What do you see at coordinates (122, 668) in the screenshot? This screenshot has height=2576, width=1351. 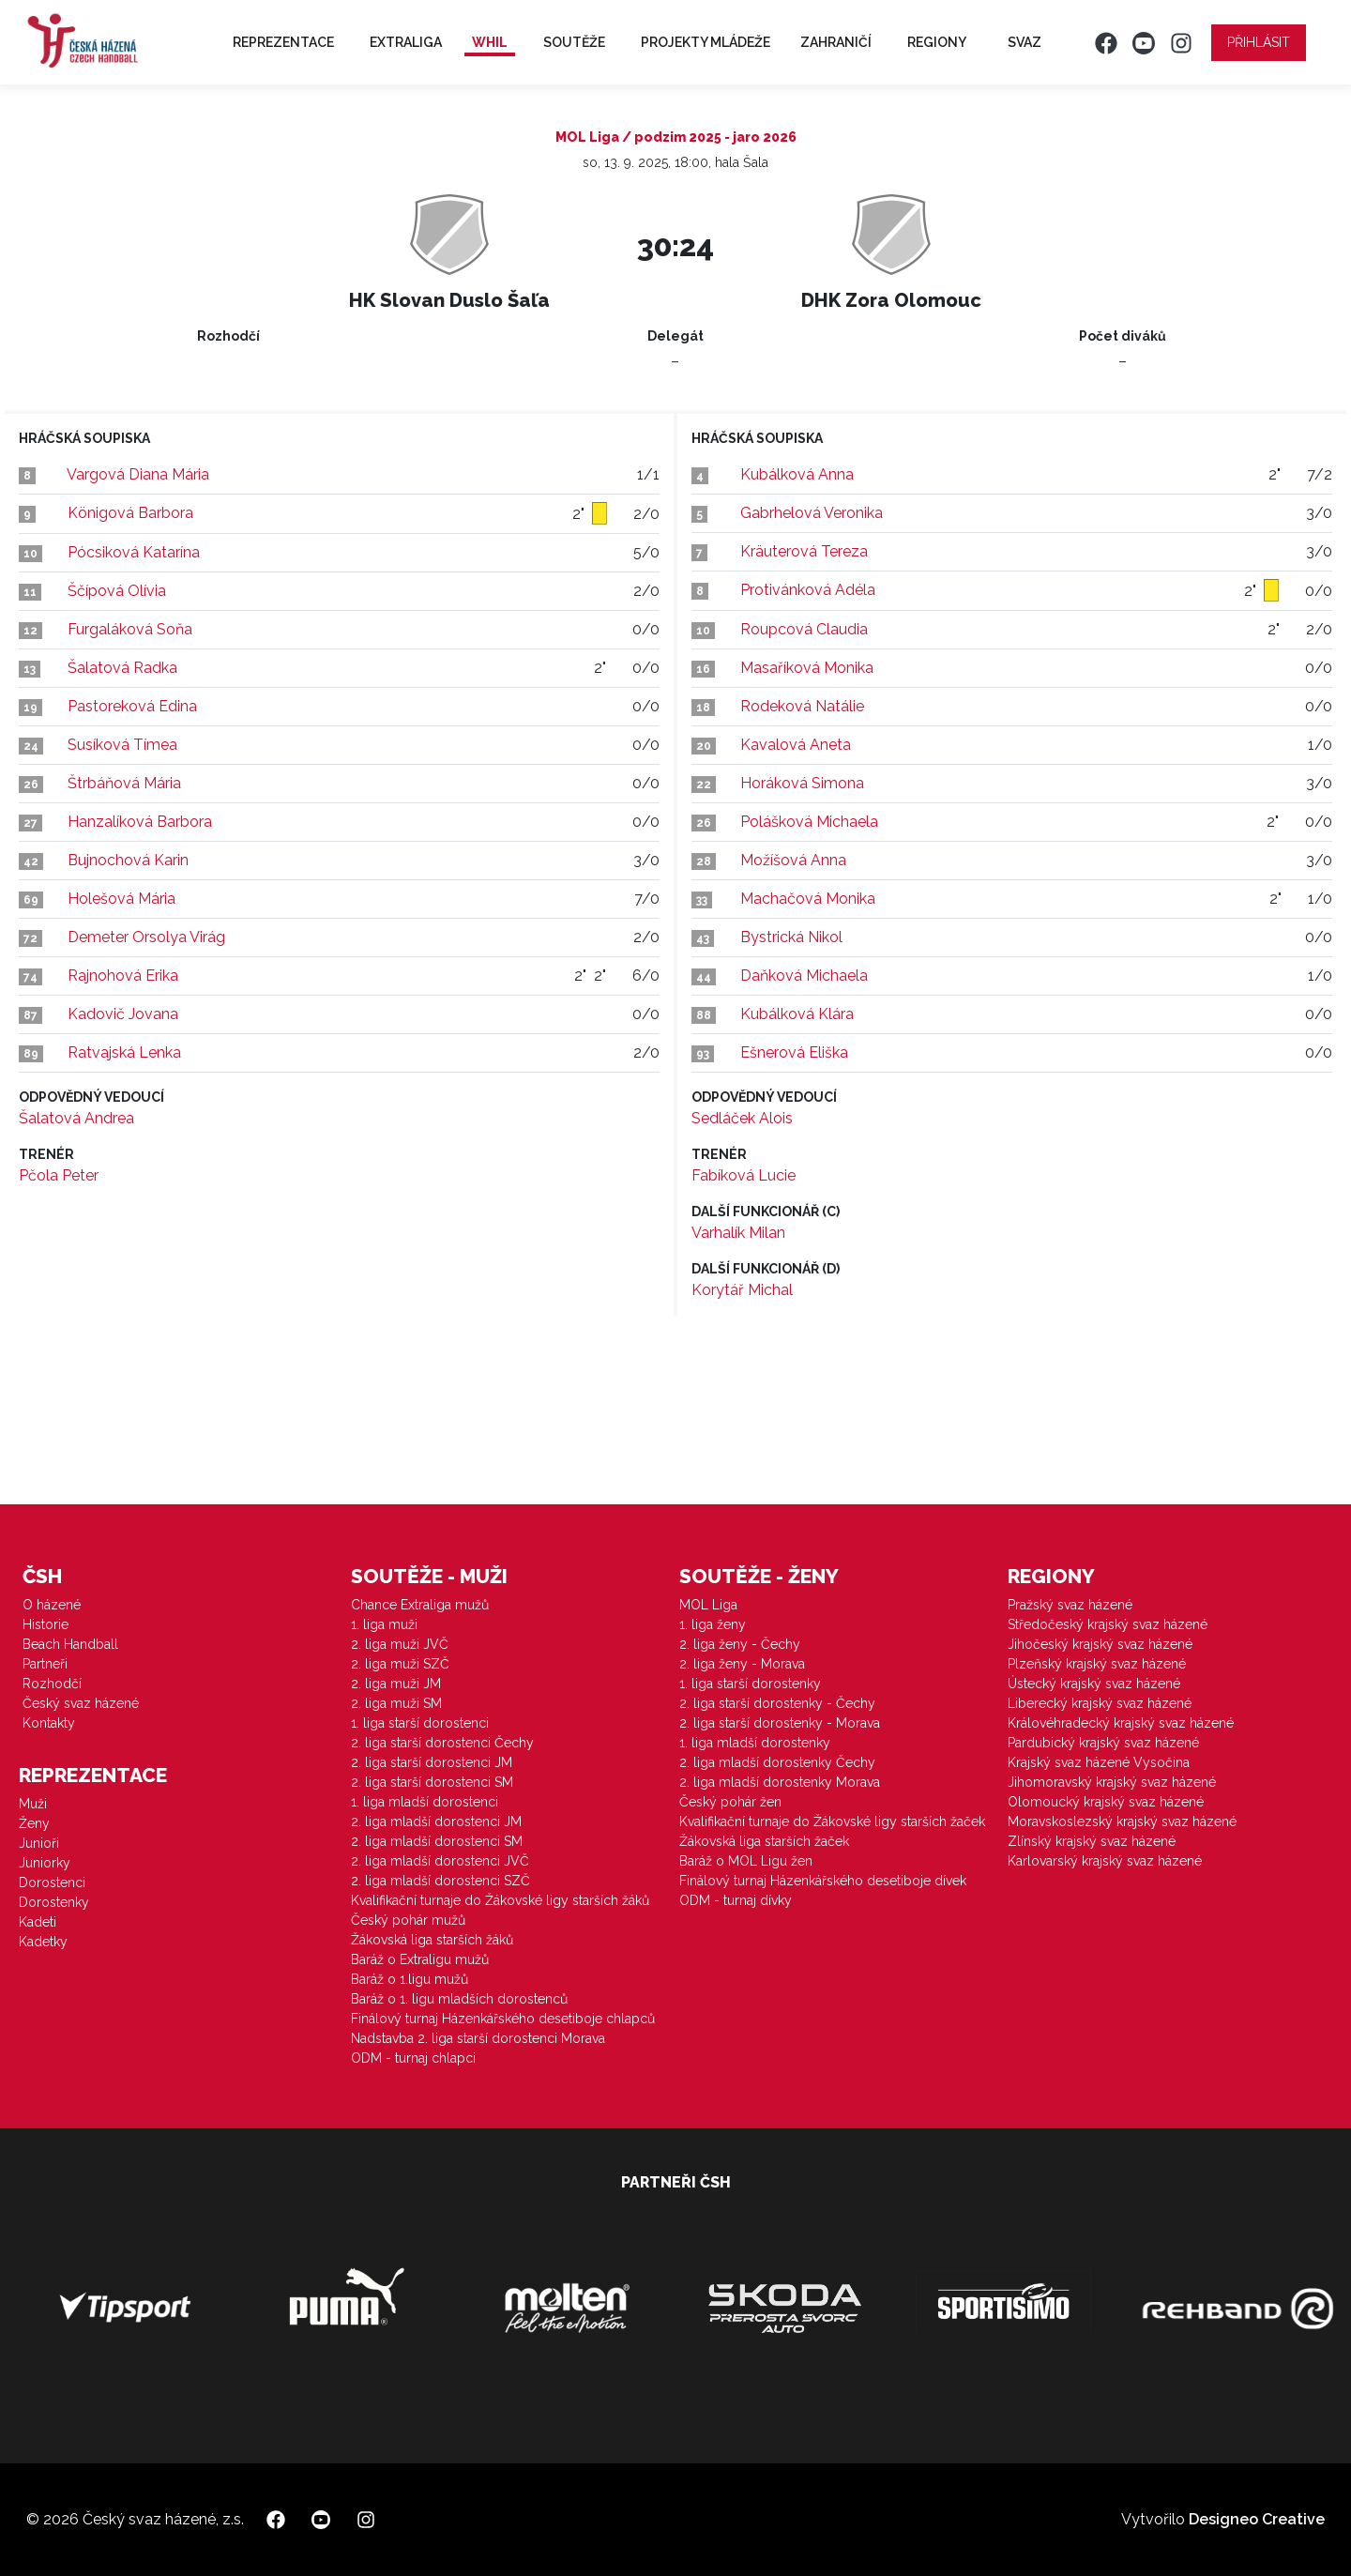 I see `Šalatová Radka` at bounding box center [122, 668].